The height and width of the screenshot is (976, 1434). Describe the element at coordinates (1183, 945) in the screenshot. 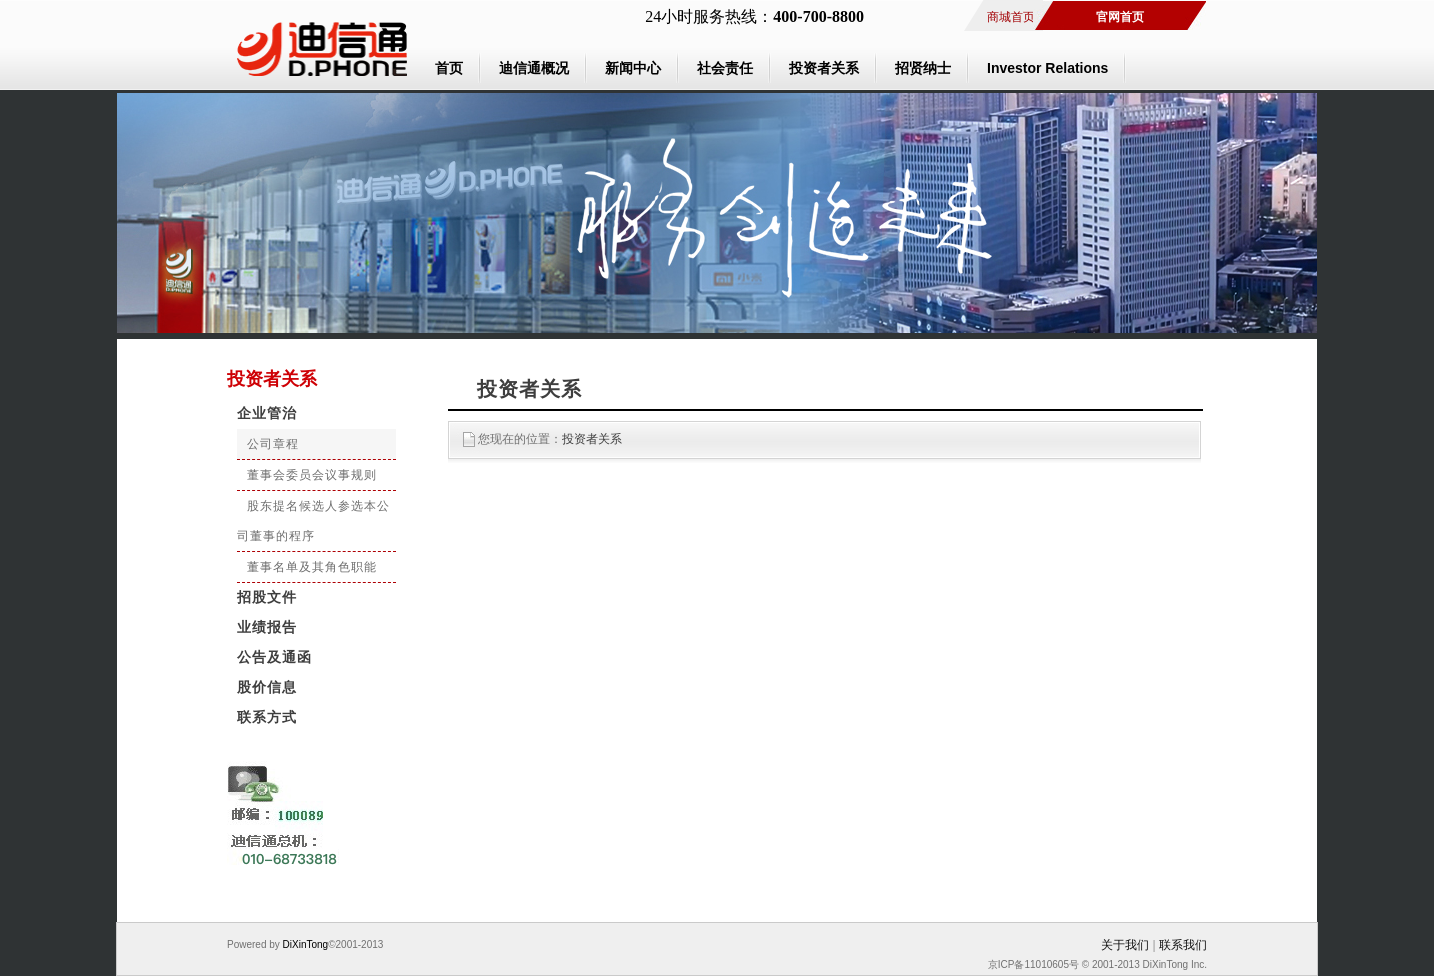

I see `联系我们` at that location.